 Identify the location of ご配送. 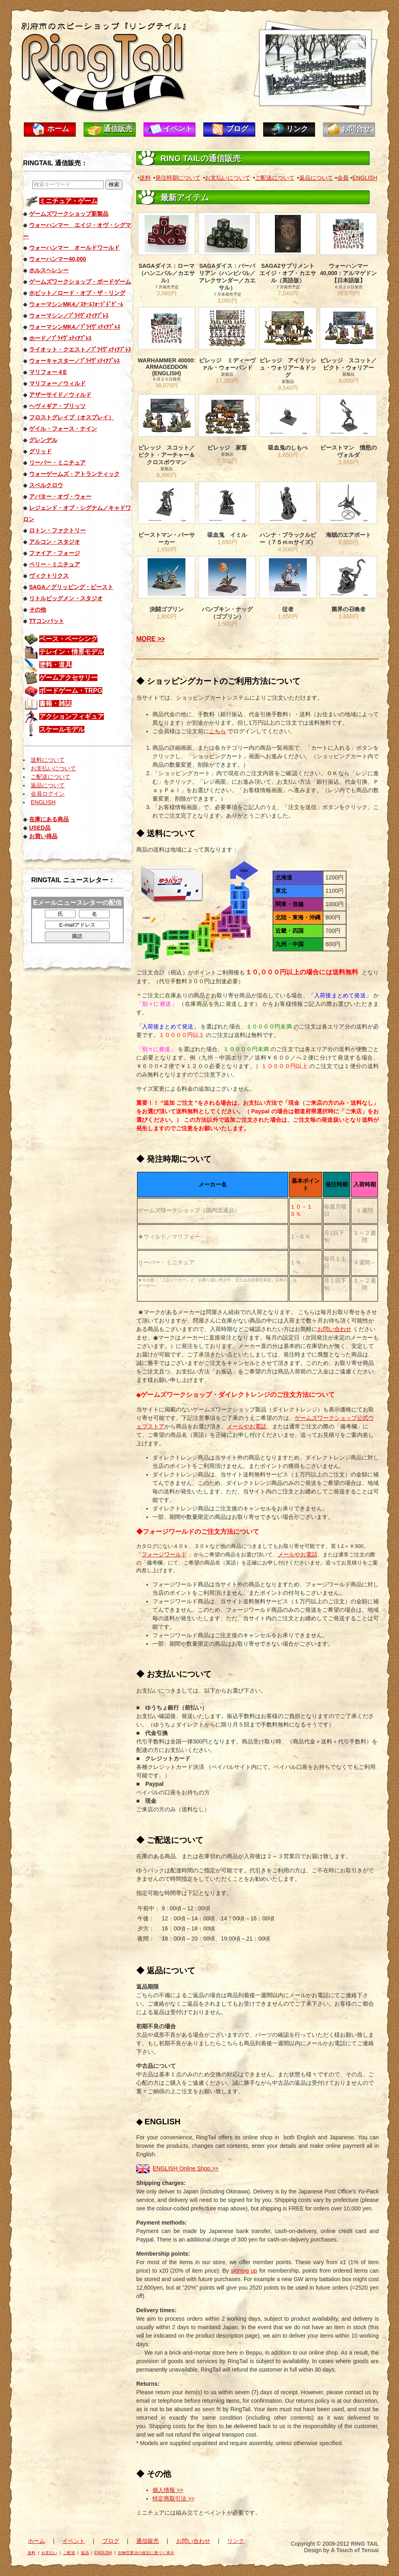
(69, 2553).